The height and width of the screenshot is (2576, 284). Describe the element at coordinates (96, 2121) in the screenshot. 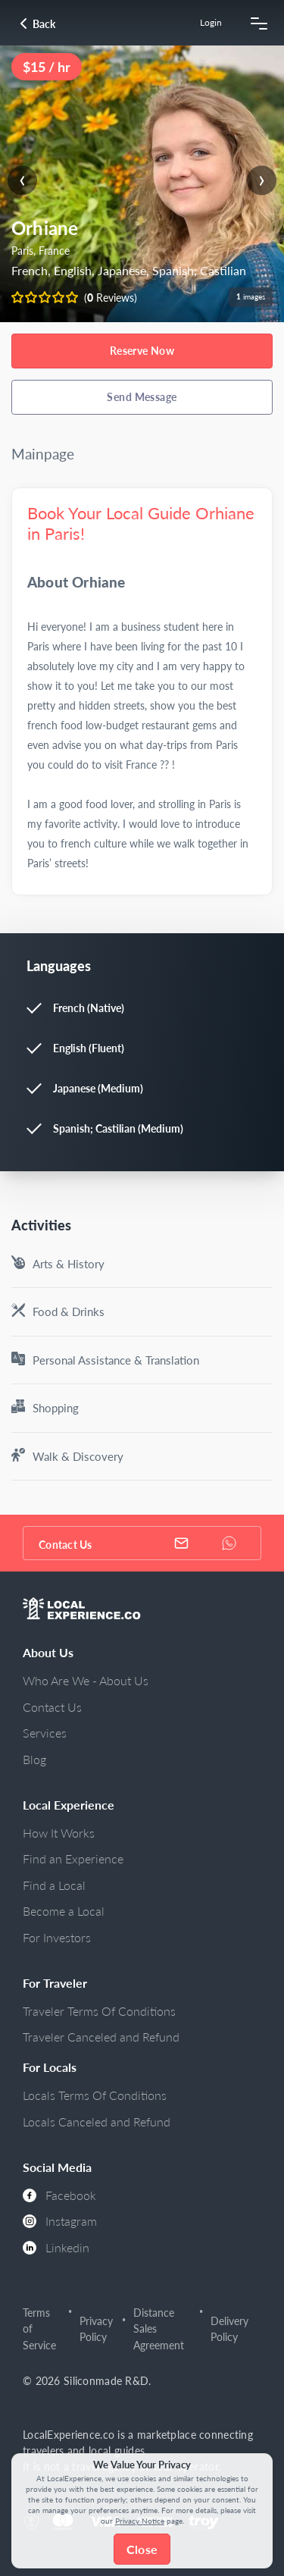

I see `Locals Canceled and Refund` at that location.